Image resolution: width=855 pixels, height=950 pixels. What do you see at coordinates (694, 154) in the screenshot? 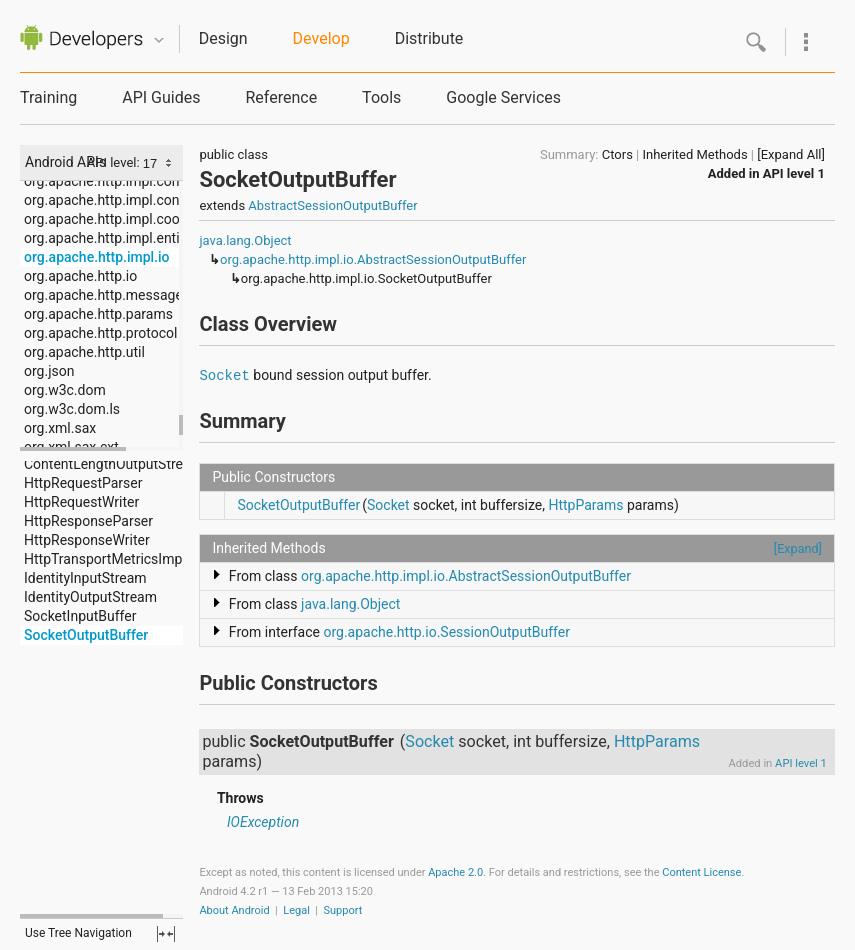
I see `Inherited Methods` at bounding box center [694, 154].